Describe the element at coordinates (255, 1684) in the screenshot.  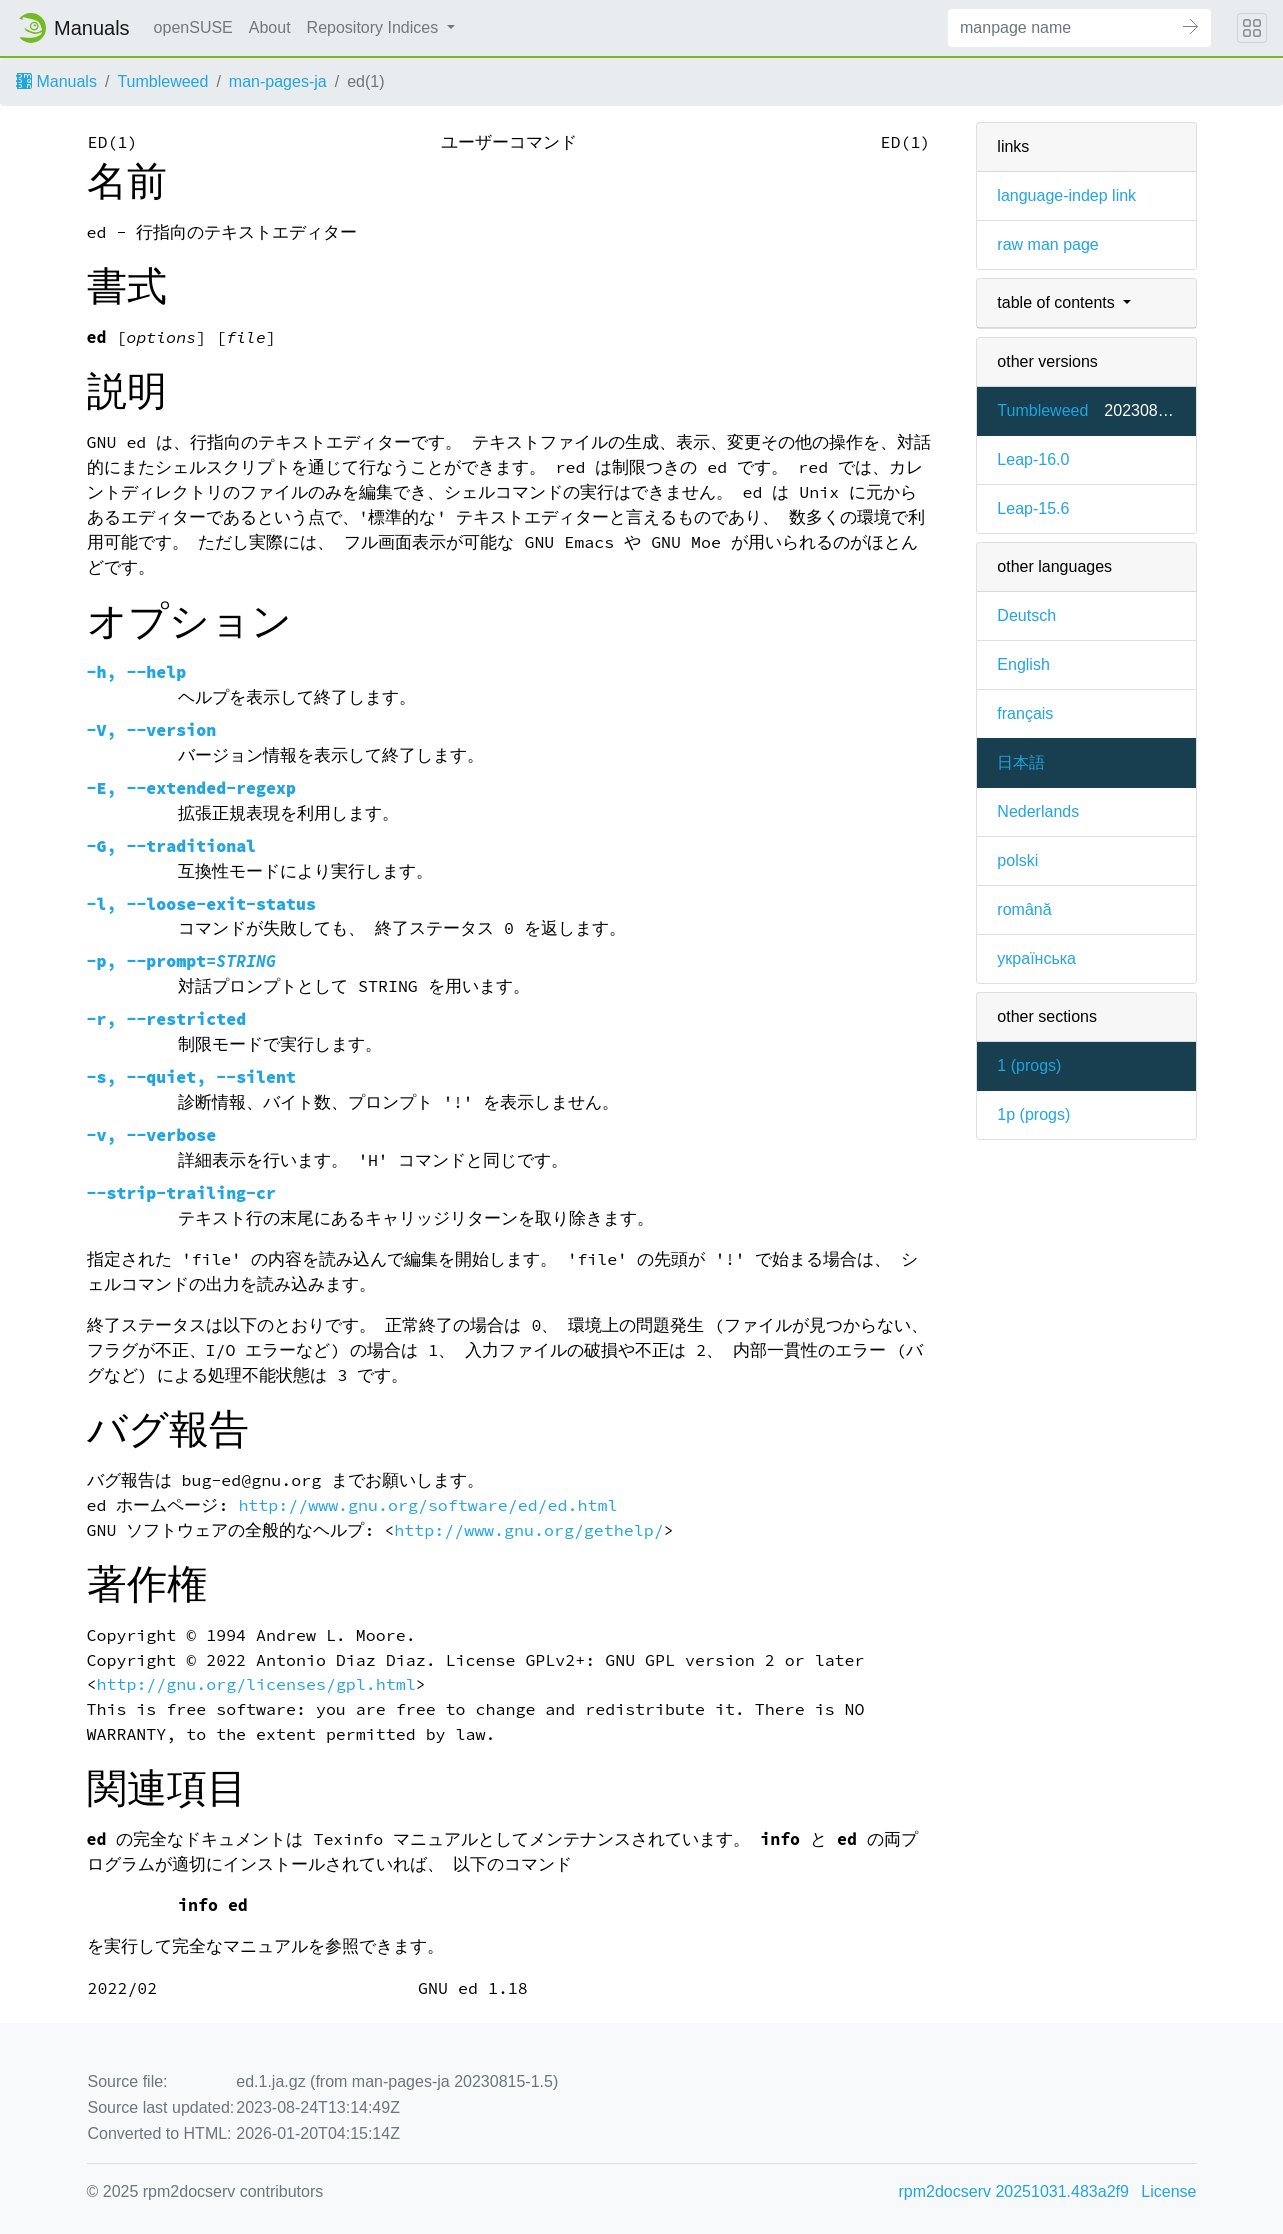
I see `http://gnu.org/licenses/gpl.html` at that location.